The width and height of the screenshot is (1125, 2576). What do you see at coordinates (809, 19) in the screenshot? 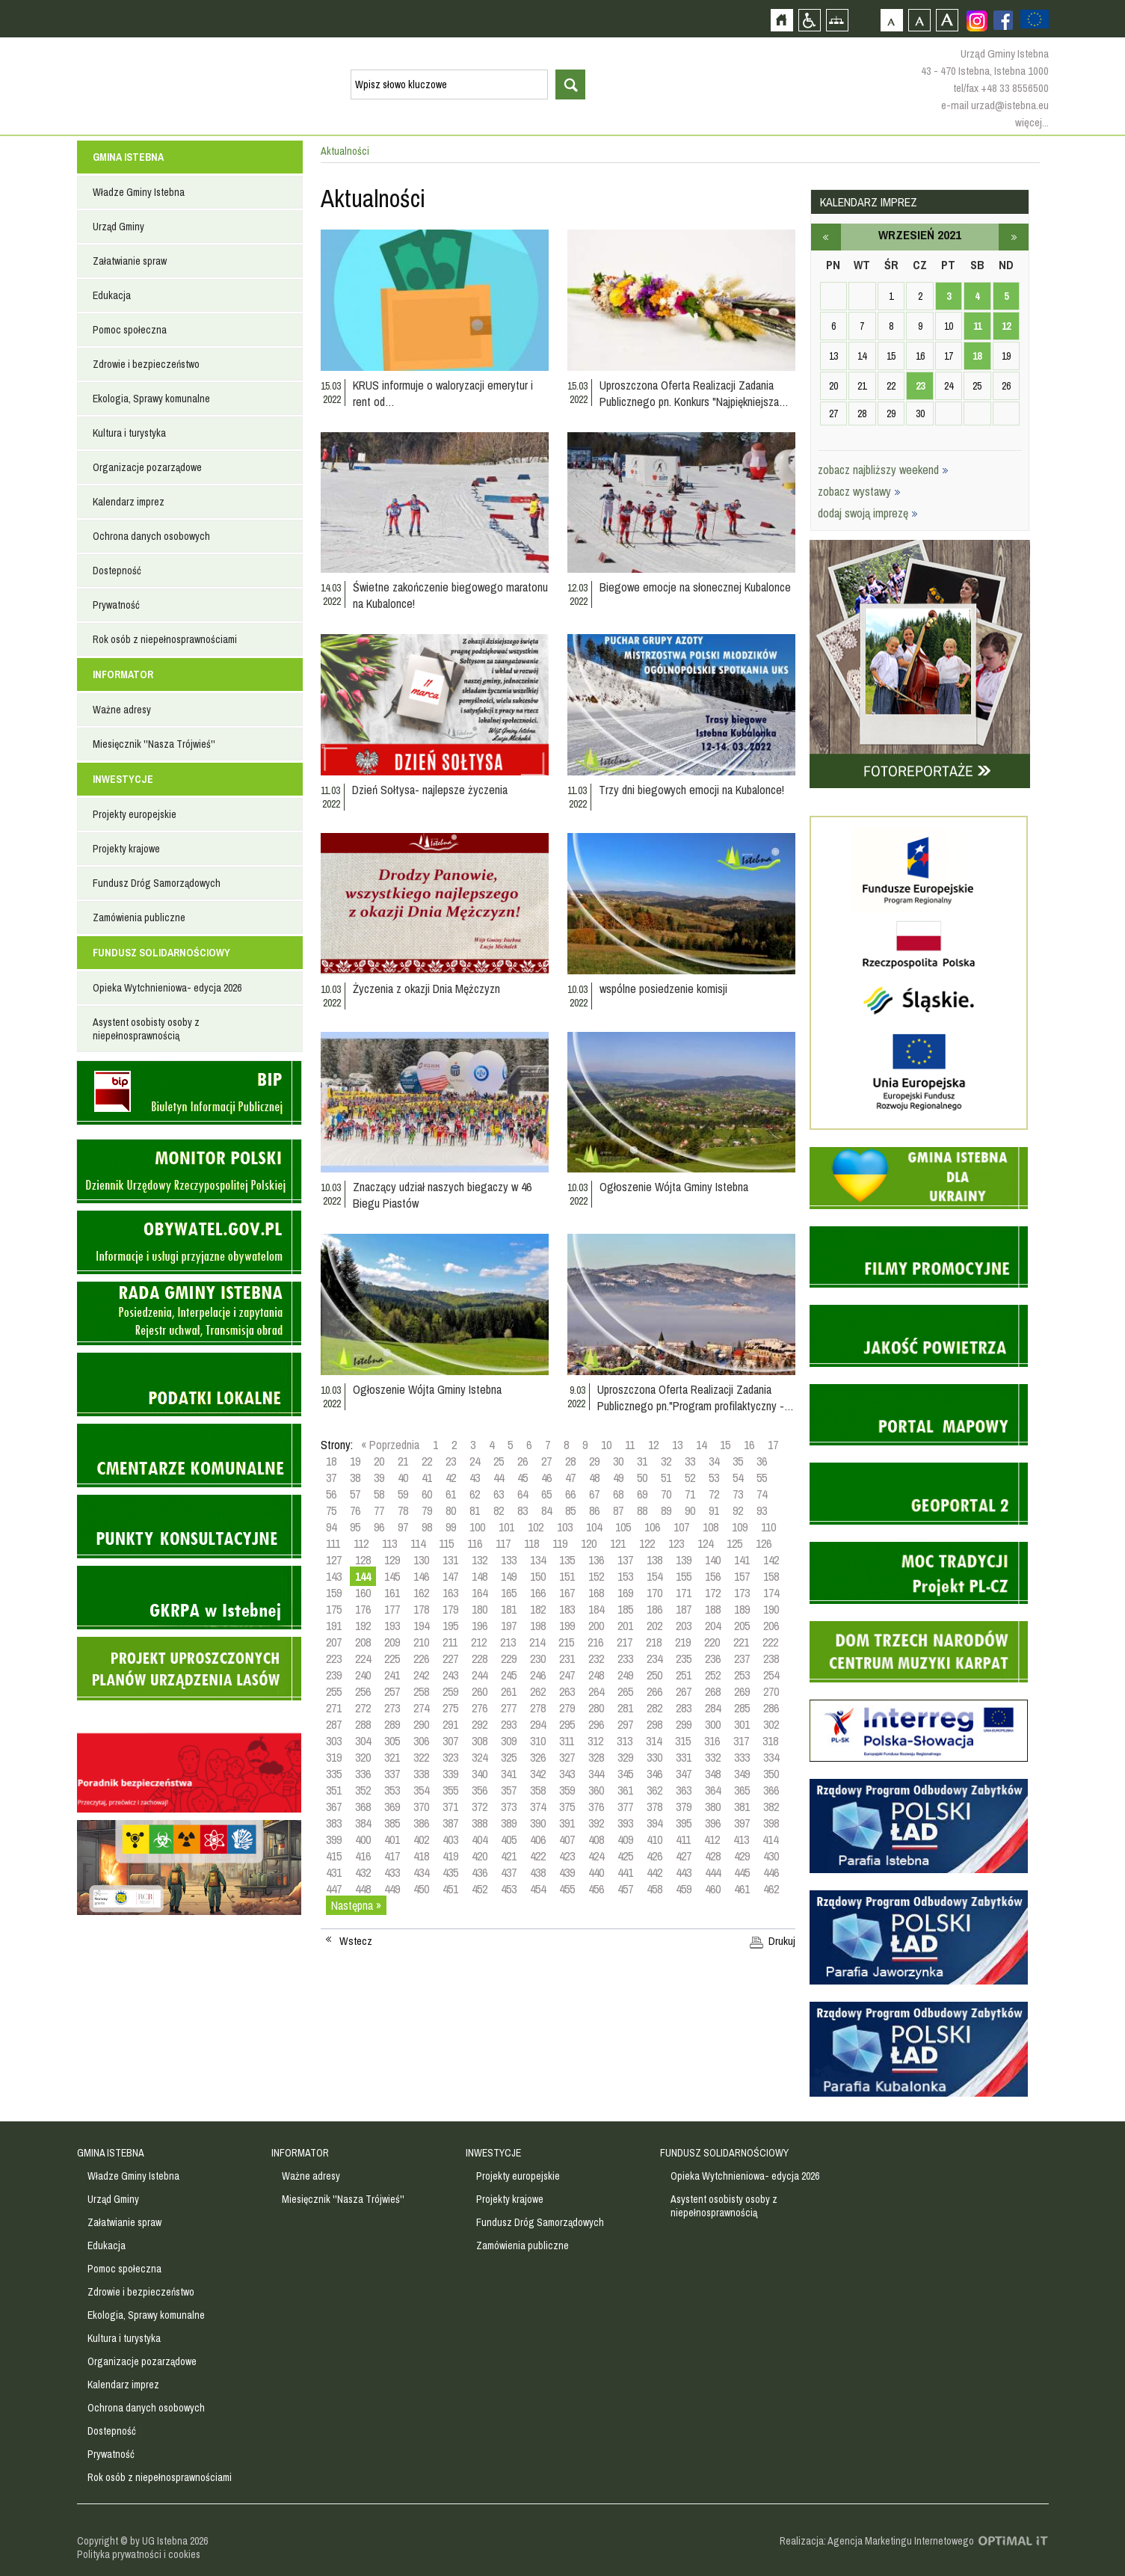
I see `Przejdź na wersję strony dostosowaną do potrzeb osób niepełnosprawnych` at bounding box center [809, 19].